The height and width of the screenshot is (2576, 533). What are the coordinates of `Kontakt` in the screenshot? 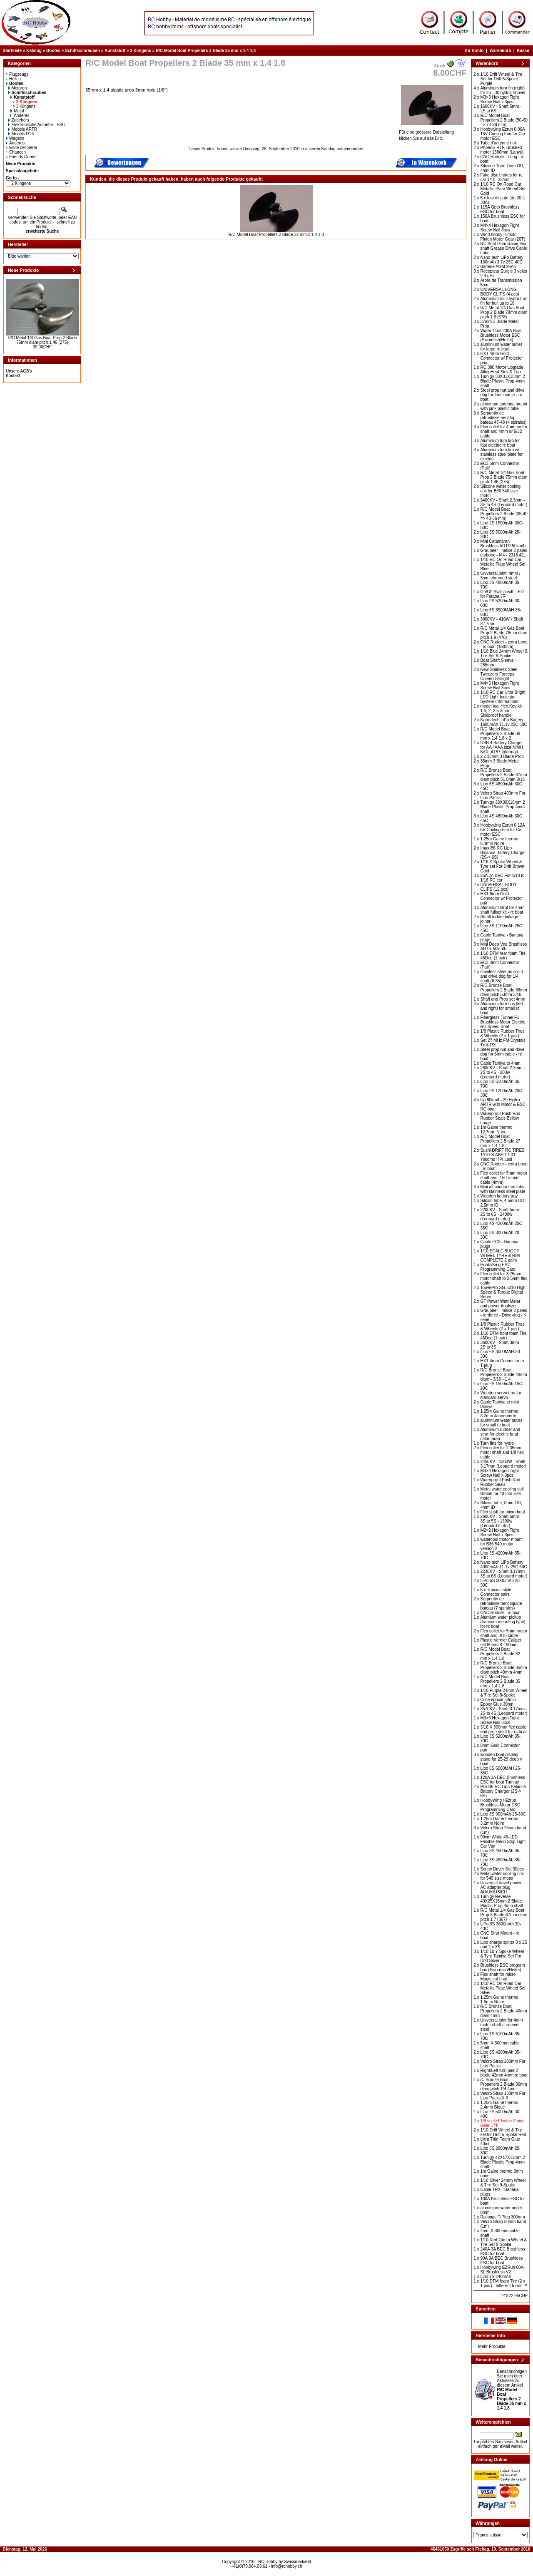 It's located at (13, 375).